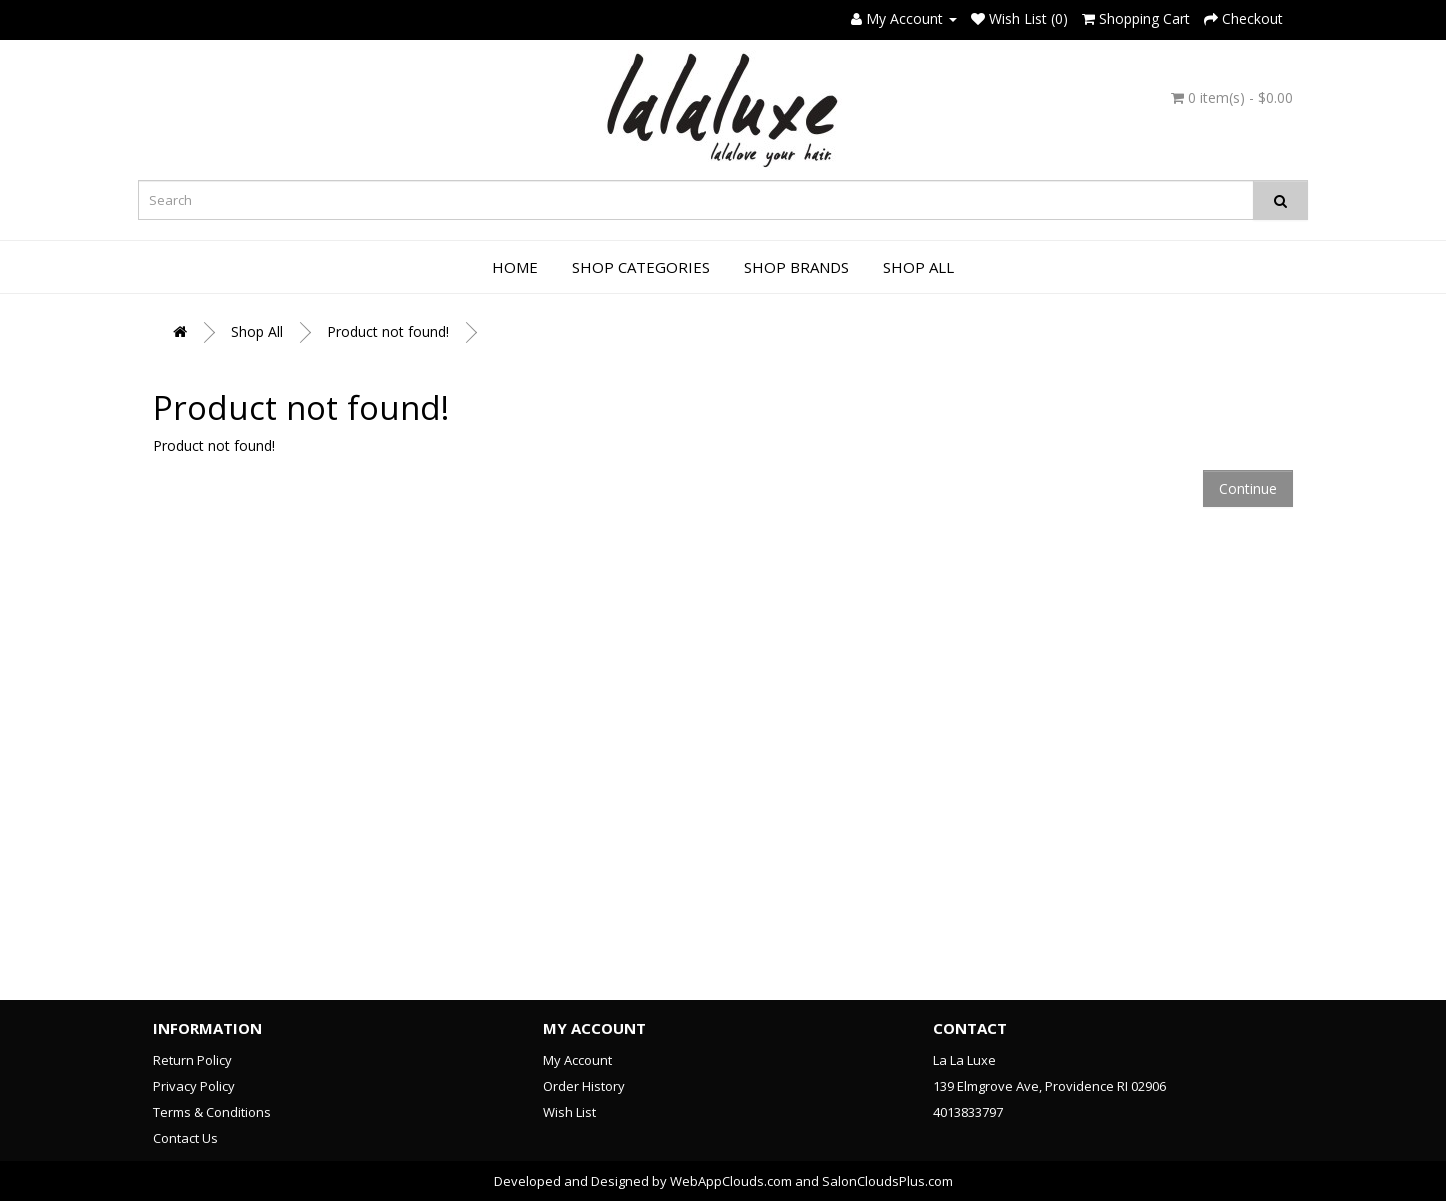 The width and height of the screenshot is (1446, 1201). Describe the element at coordinates (388, 331) in the screenshot. I see `Product not found!` at that location.